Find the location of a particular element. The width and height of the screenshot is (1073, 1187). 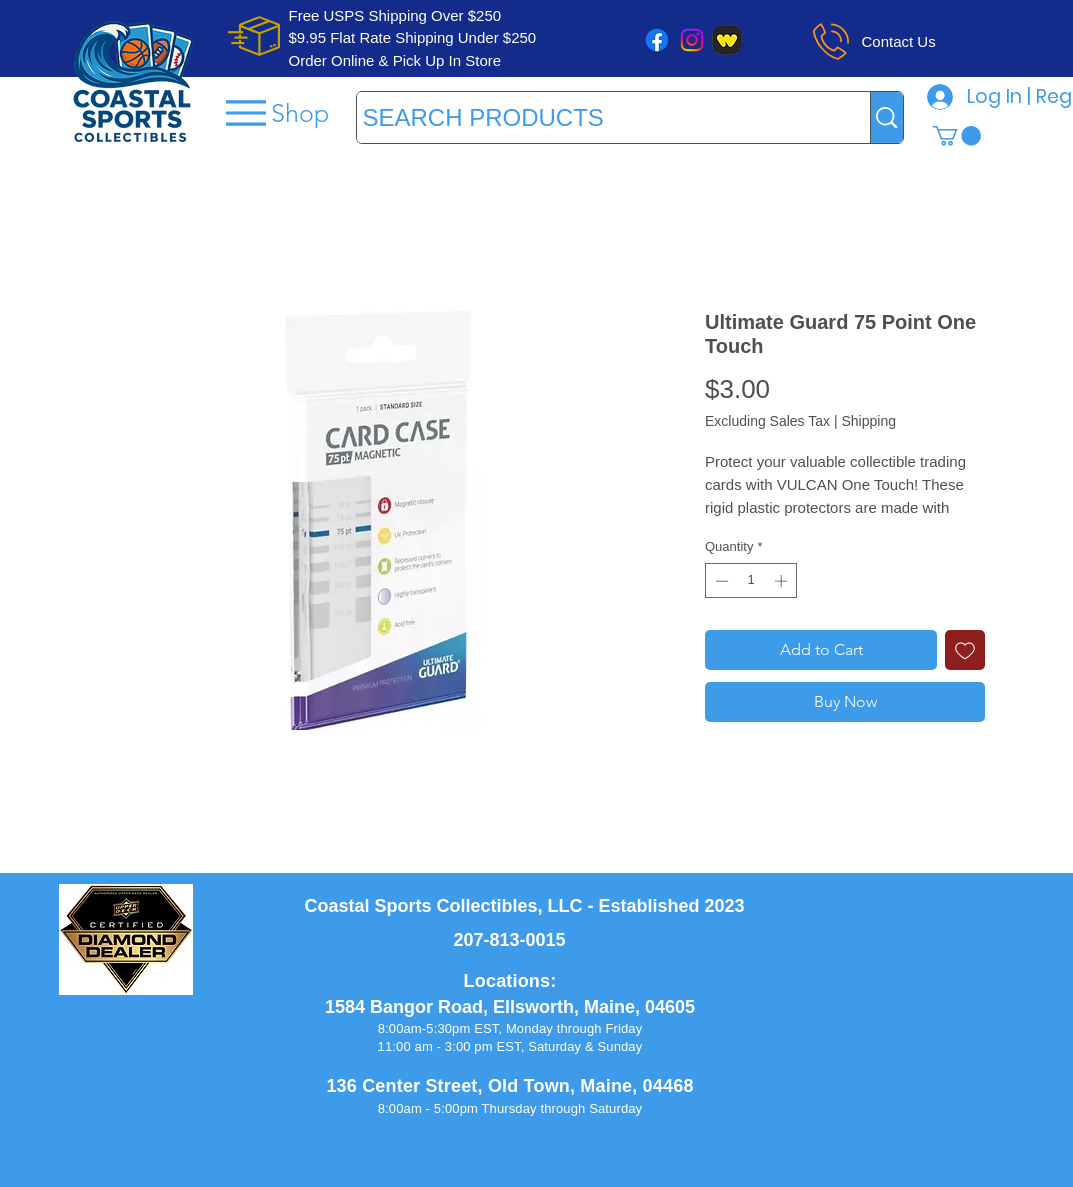

[spinbutton] is located at coordinates (751, 581).